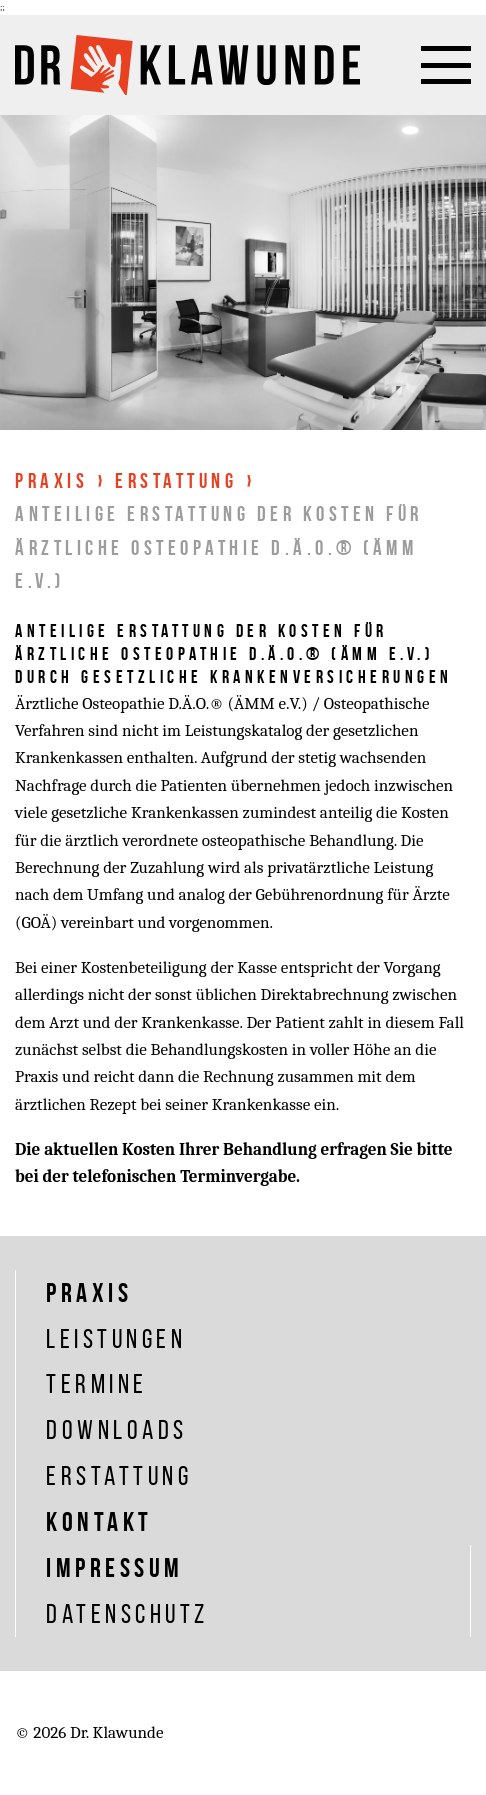 This screenshot has width=486, height=1795. What do you see at coordinates (176, 480) in the screenshot?
I see `Erstattung` at bounding box center [176, 480].